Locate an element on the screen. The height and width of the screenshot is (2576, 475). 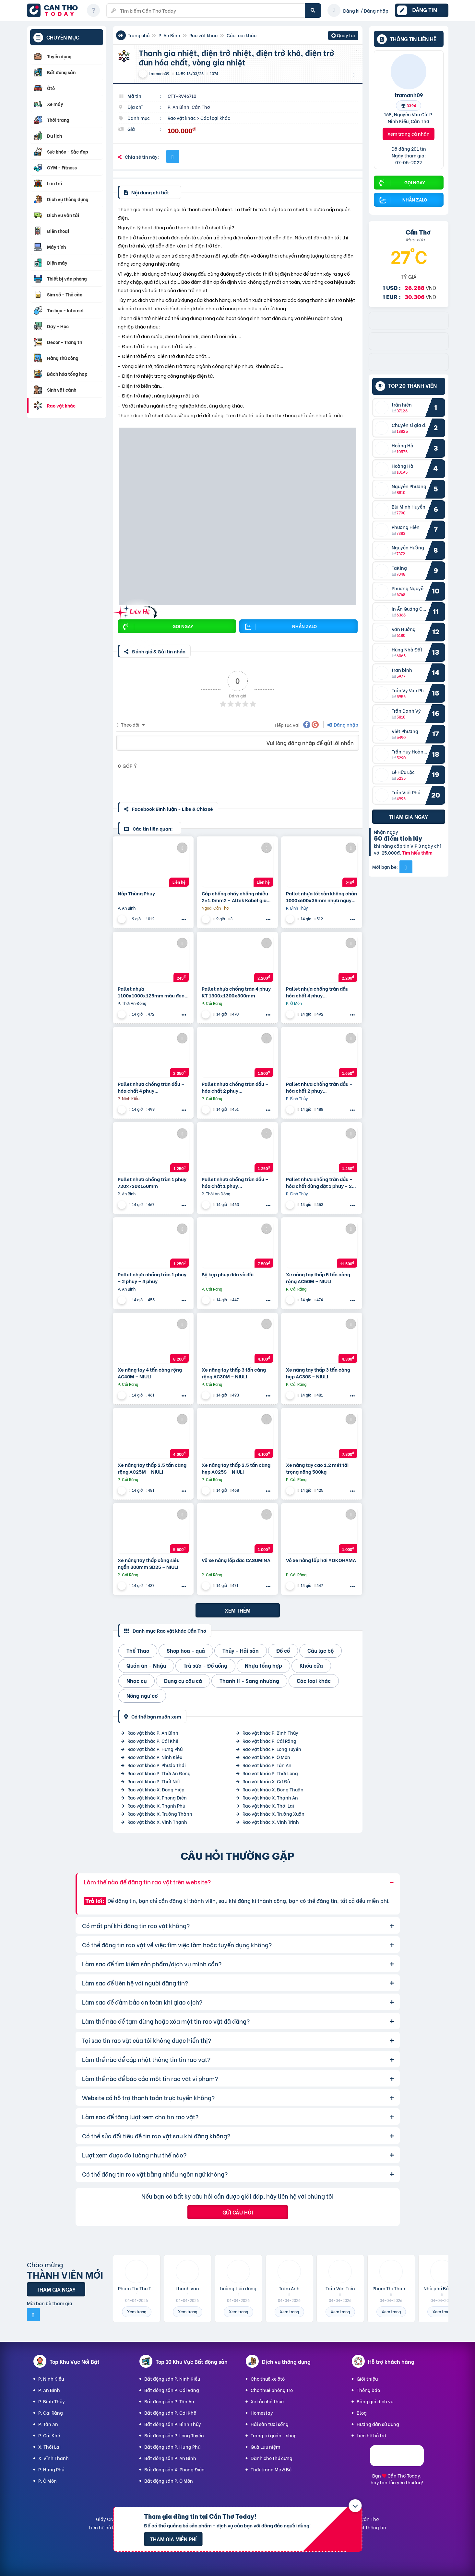
Rao vặt khác P. Ô Môn is located at coordinates (266, 1757).